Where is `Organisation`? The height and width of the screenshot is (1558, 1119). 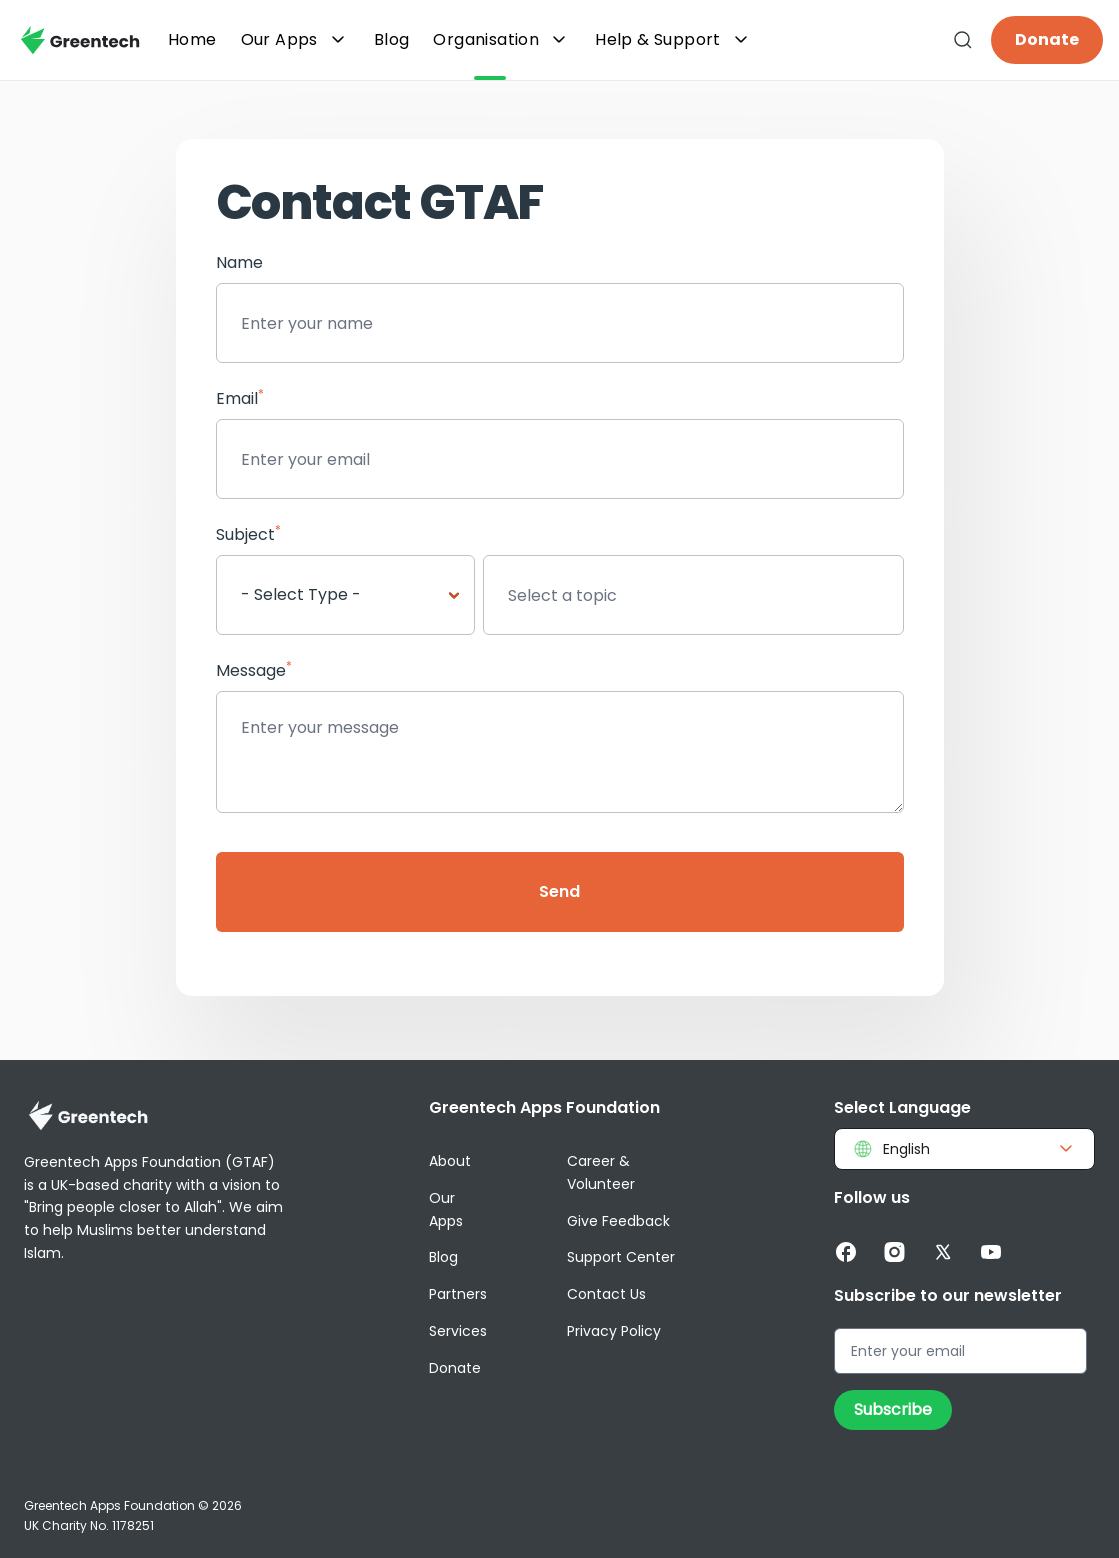 Organisation is located at coordinates (502, 40).